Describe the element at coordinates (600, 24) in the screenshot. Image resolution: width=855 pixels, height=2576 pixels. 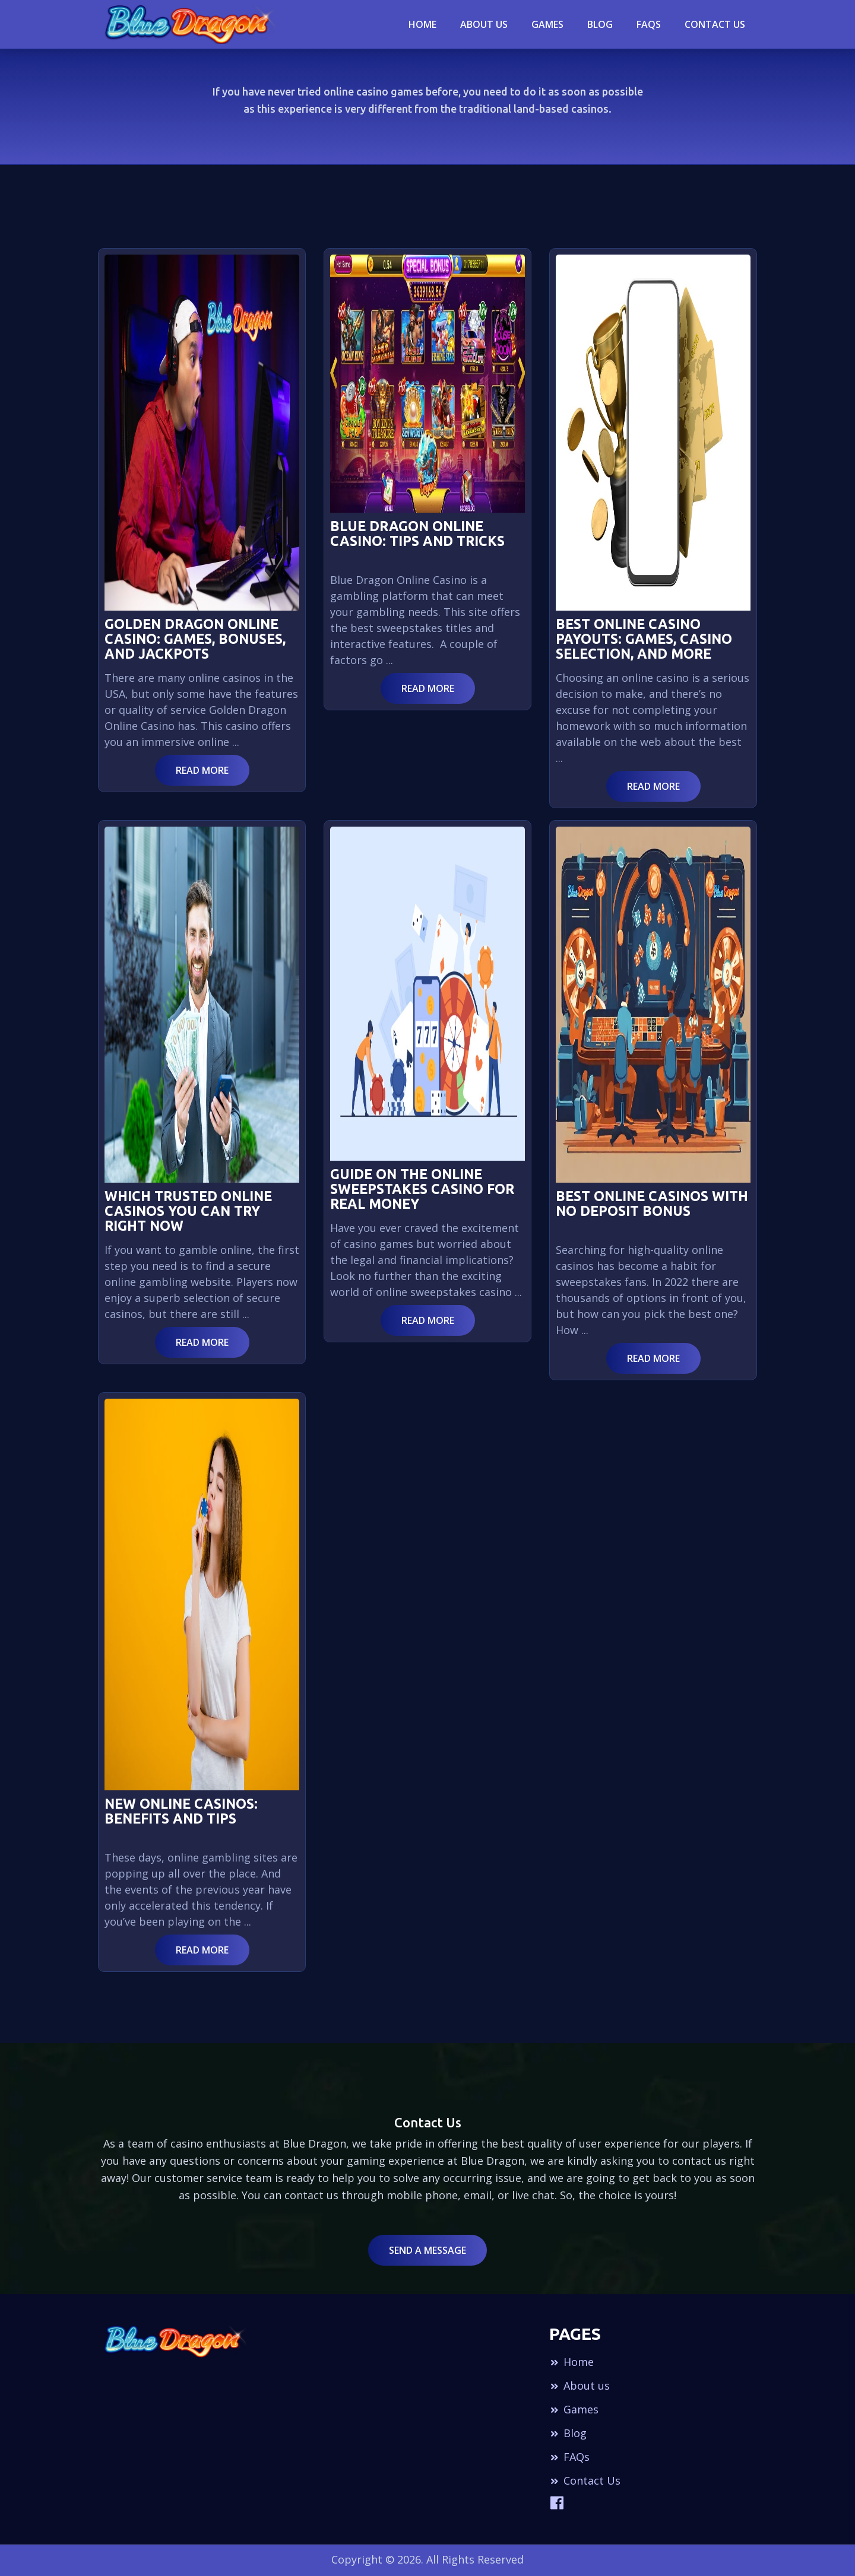
I see `blog` at that location.